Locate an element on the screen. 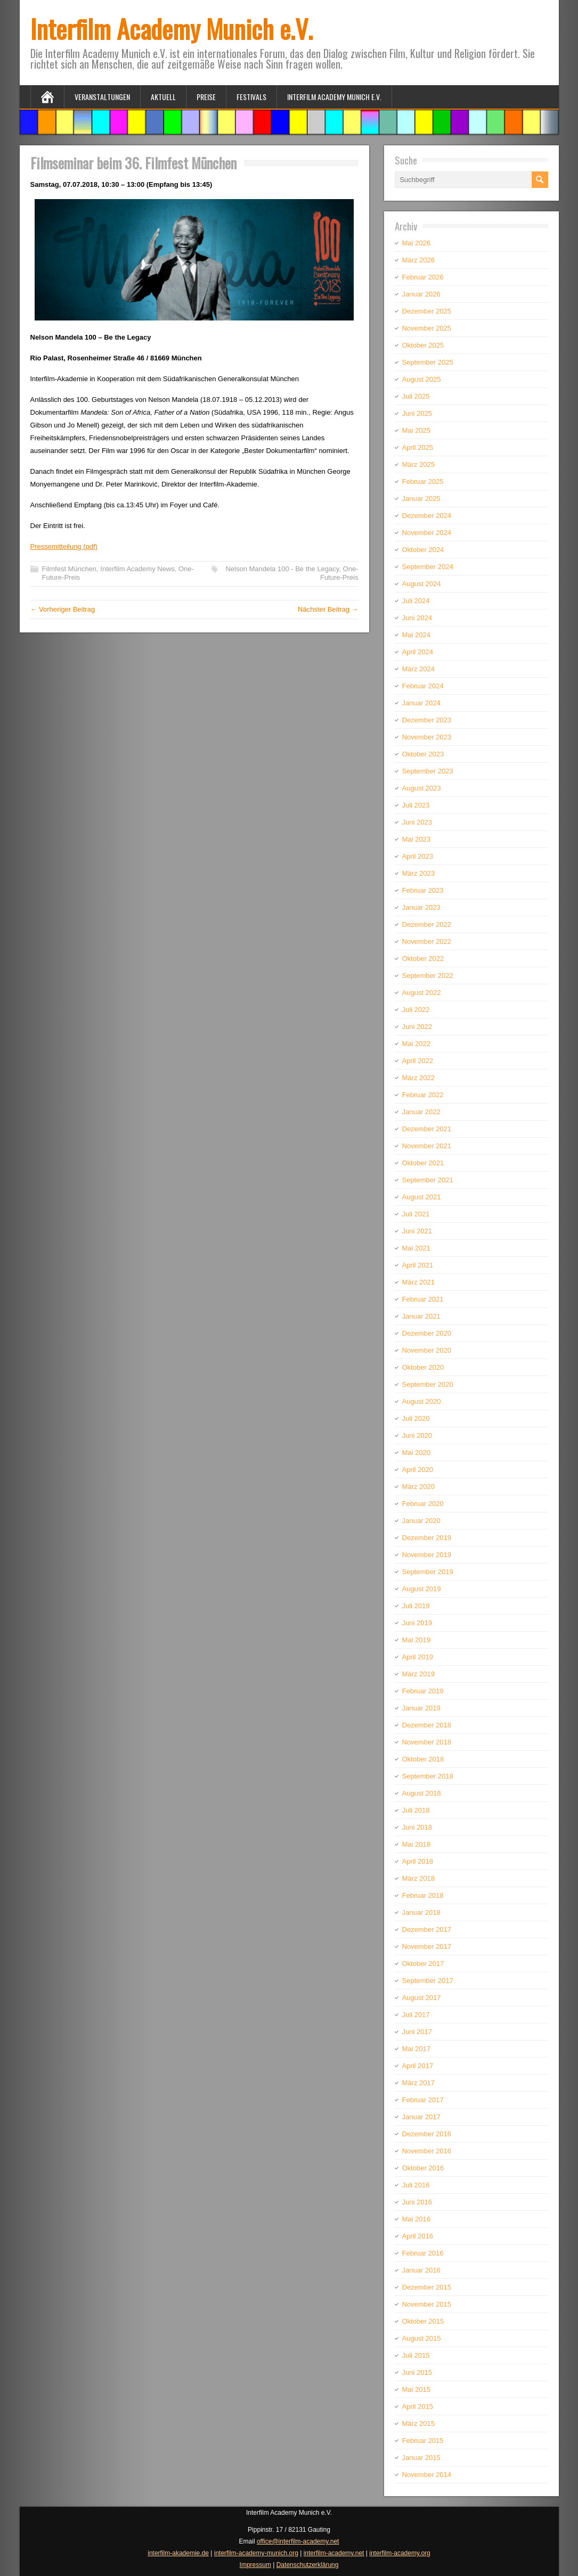  November 2021 is located at coordinates (427, 1146).